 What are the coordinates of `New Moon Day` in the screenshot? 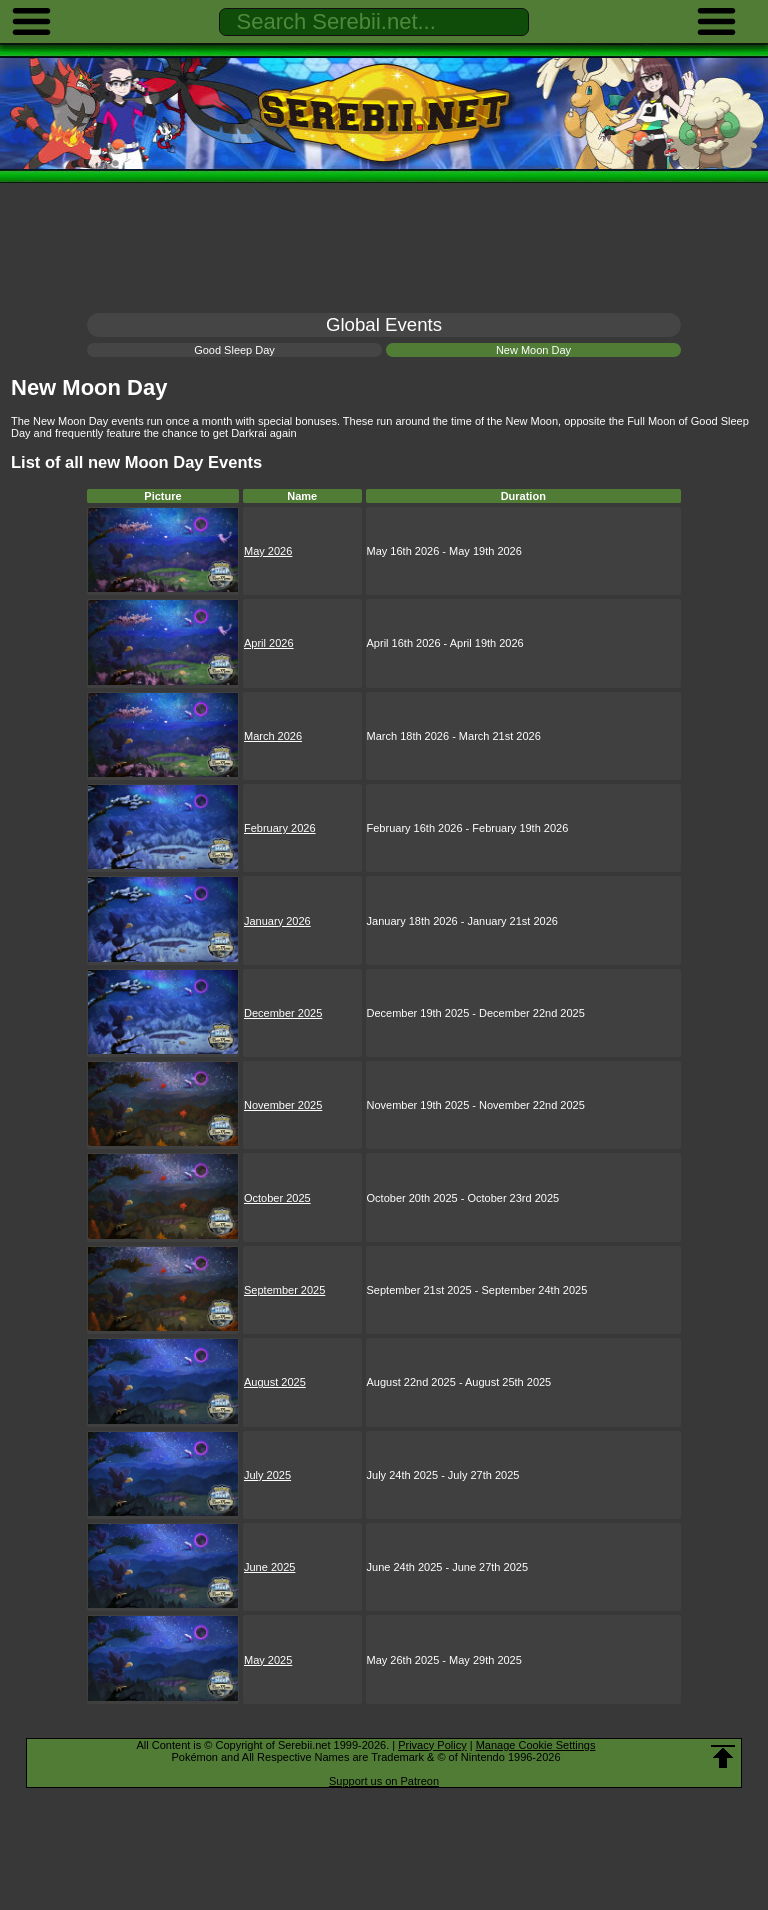 It's located at (533, 350).